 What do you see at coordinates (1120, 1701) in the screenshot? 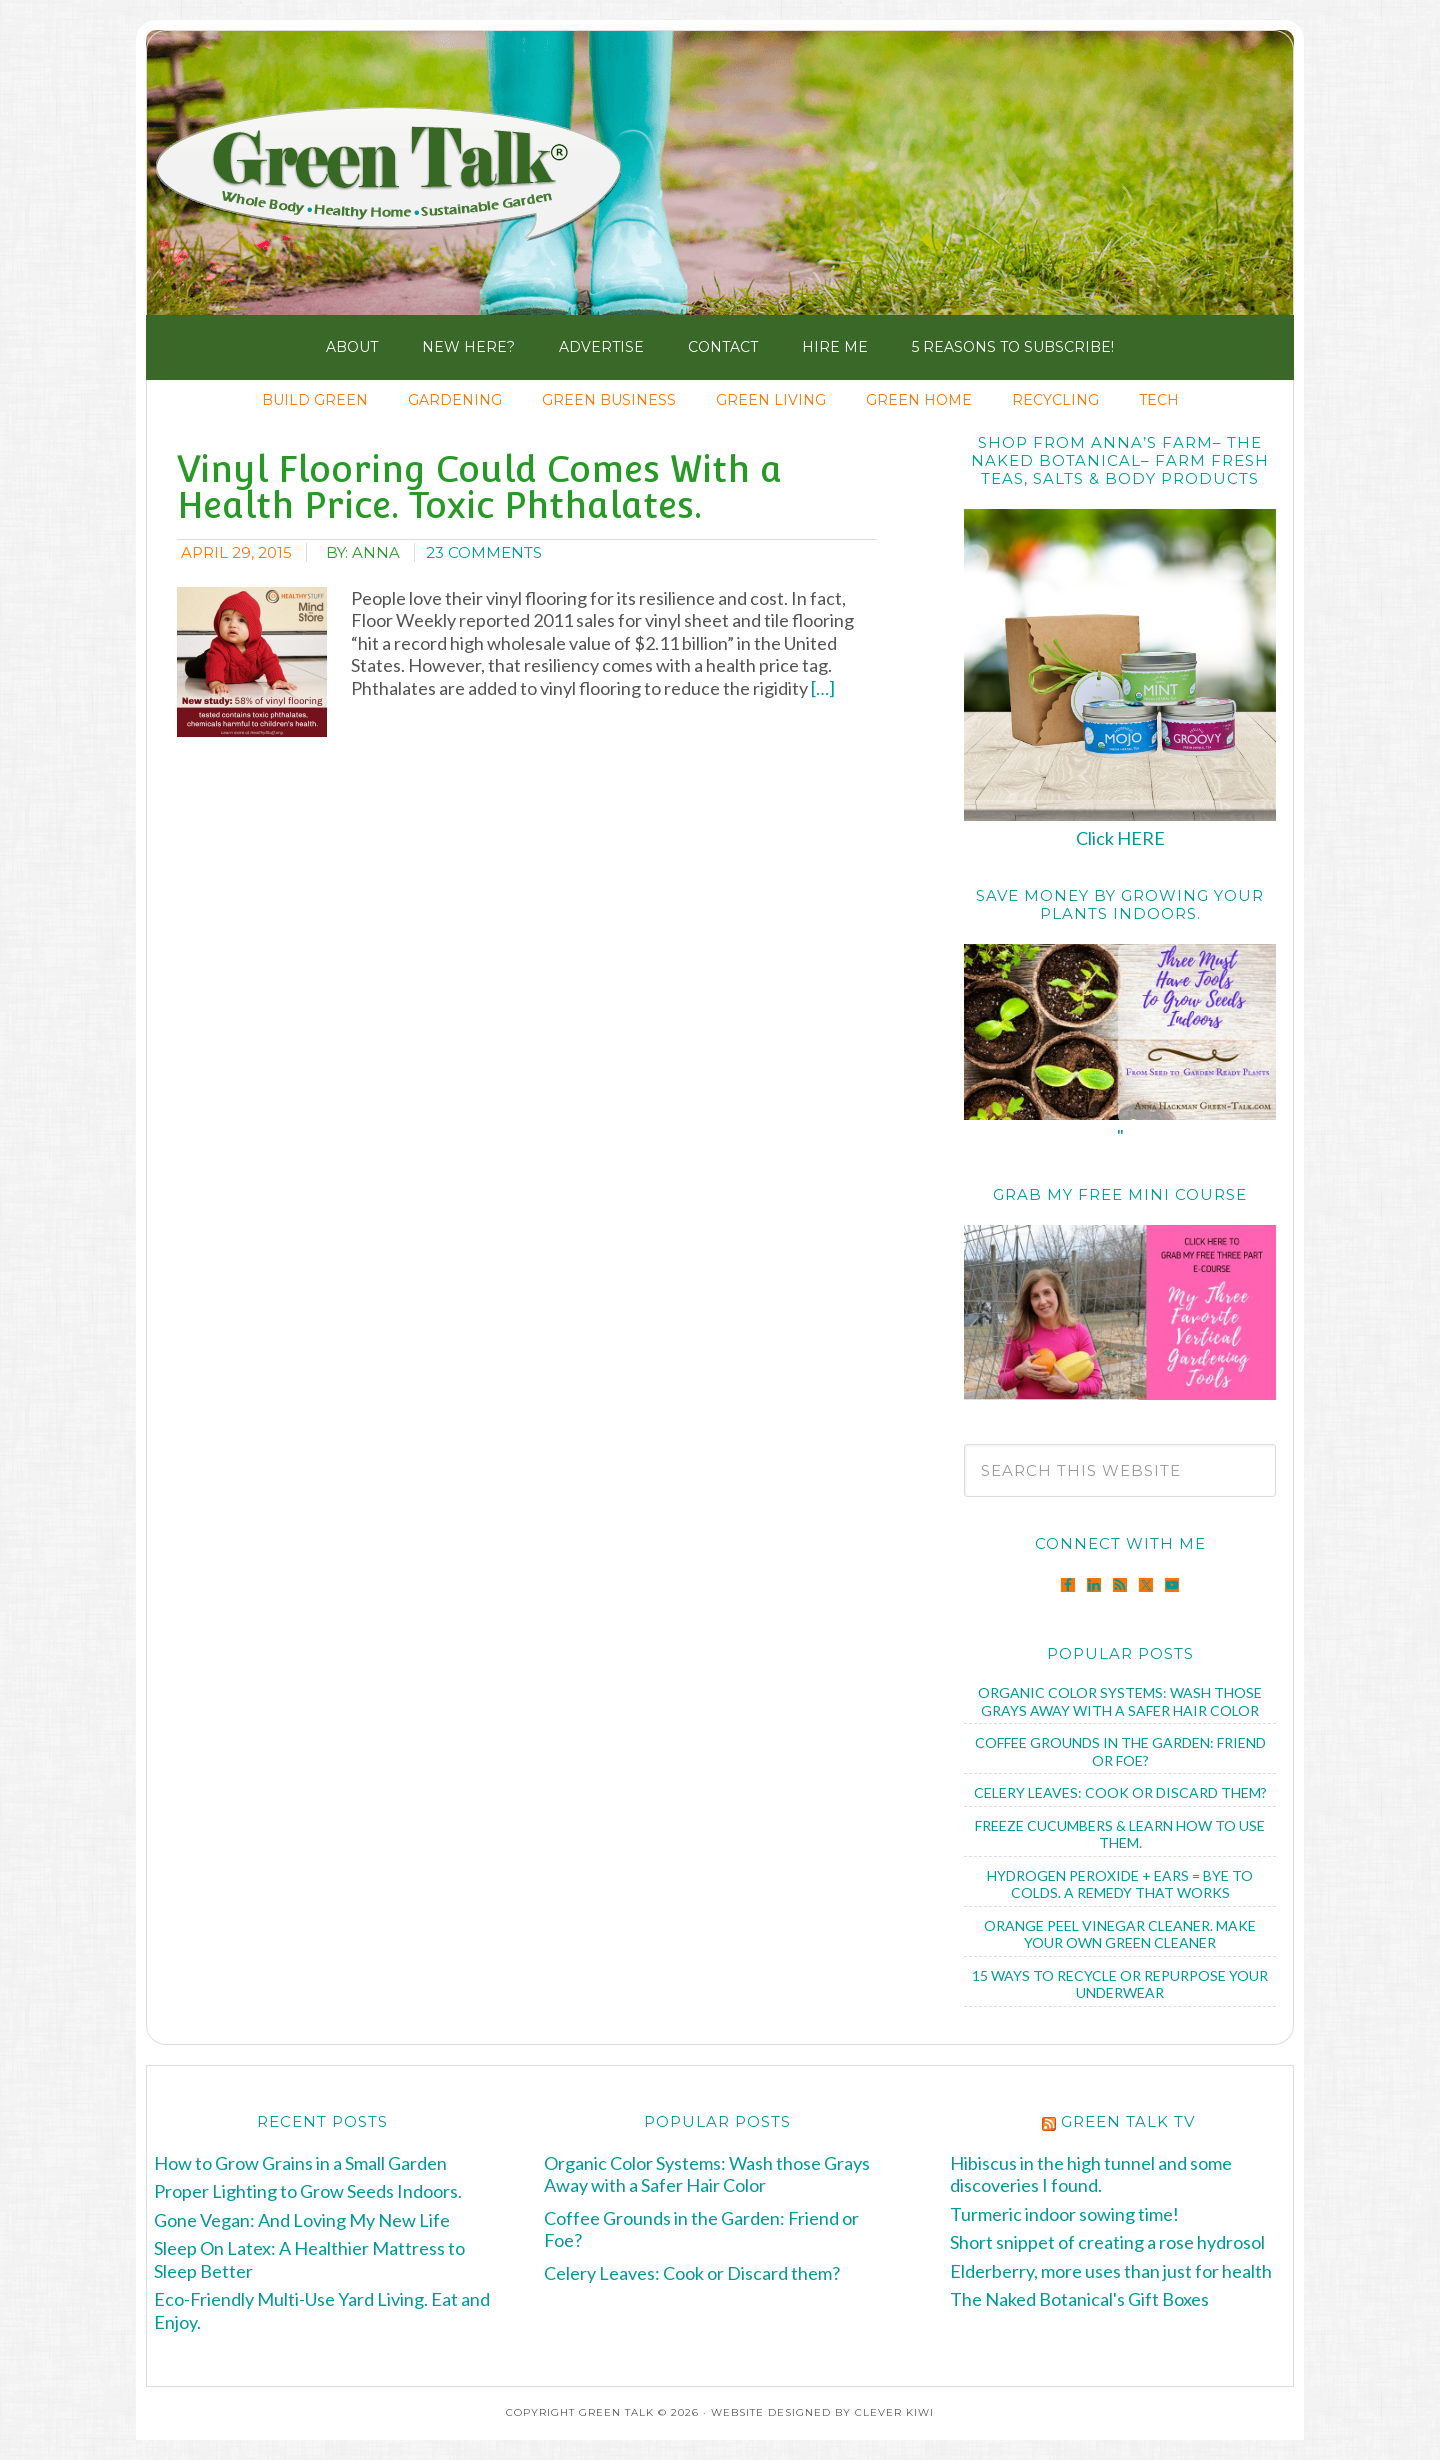
I see `Organic Color Systems: Wash those Grays Away with a Safer Hair Color` at bounding box center [1120, 1701].